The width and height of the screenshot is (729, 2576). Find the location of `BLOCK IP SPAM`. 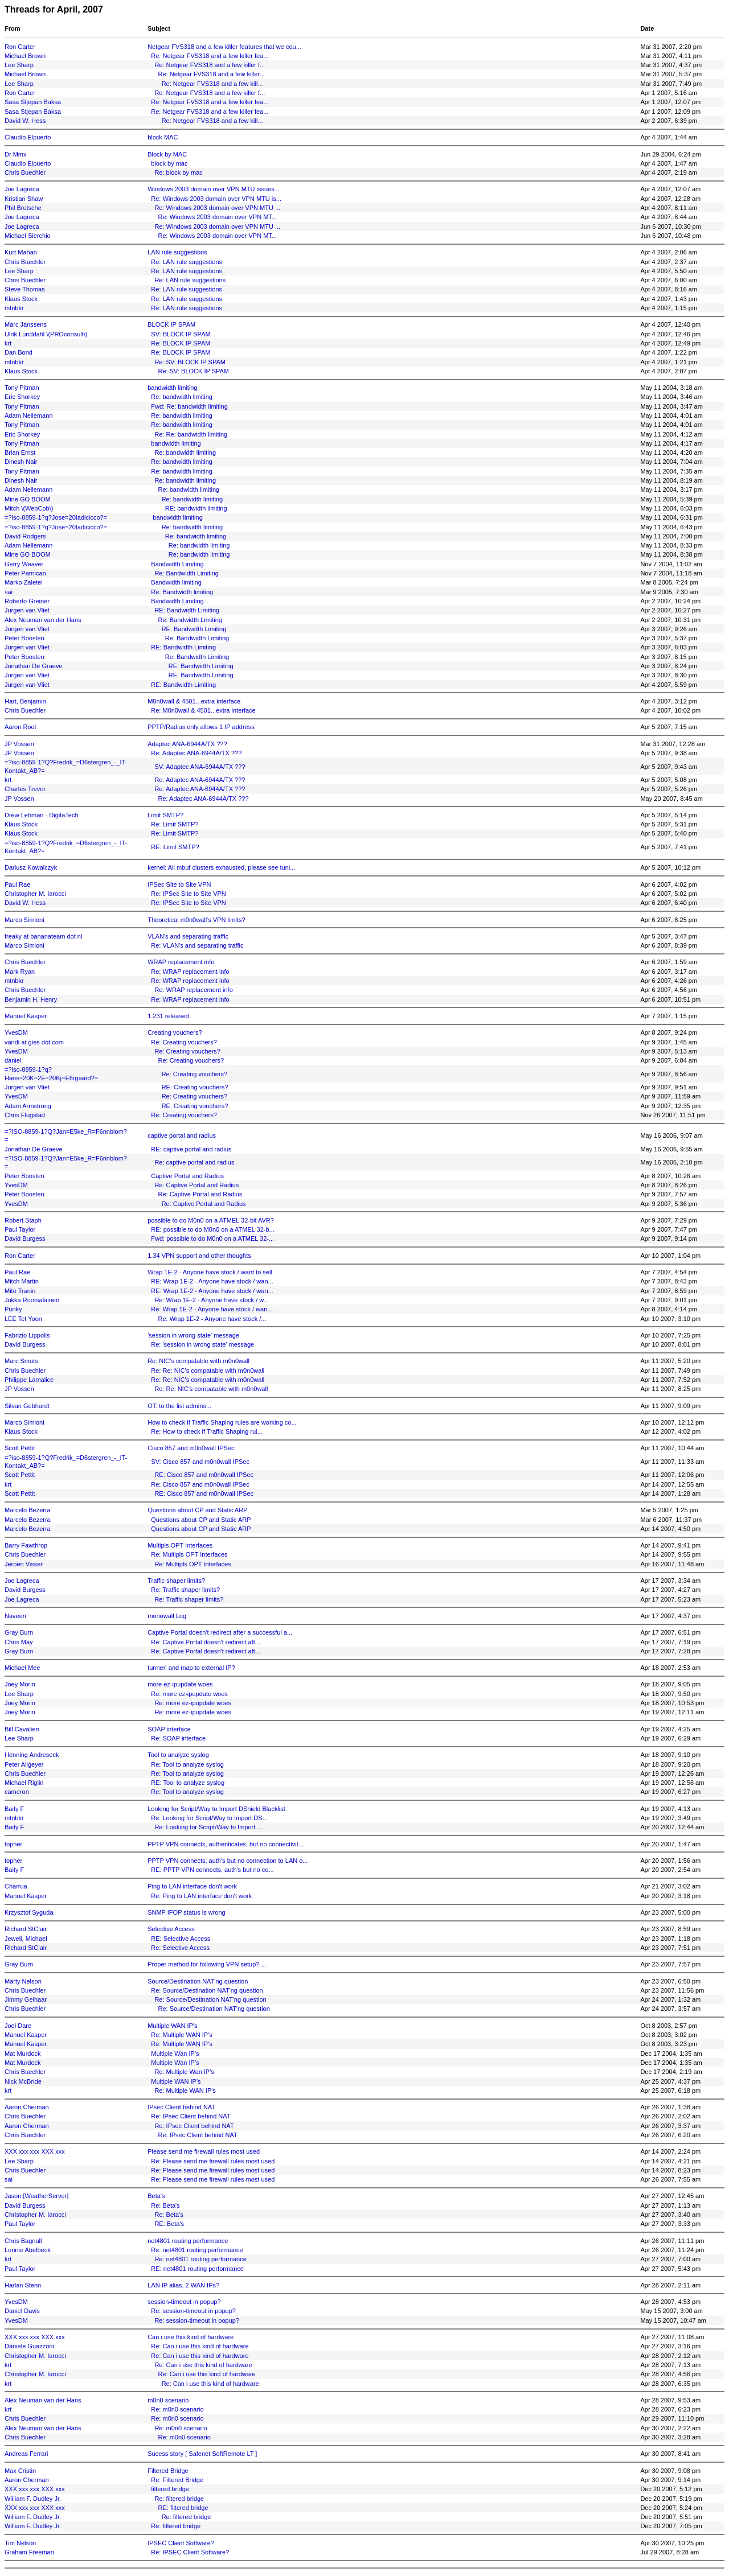

BLOCK IP SPAM is located at coordinates (171, 324).